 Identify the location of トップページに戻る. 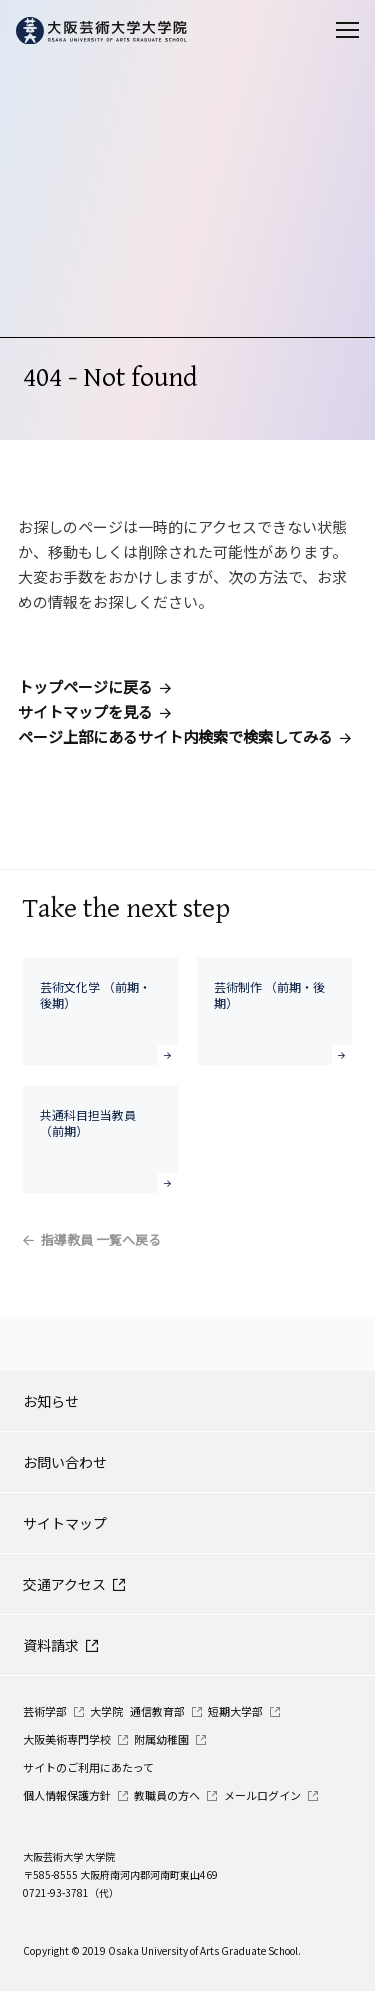
(85, 686).